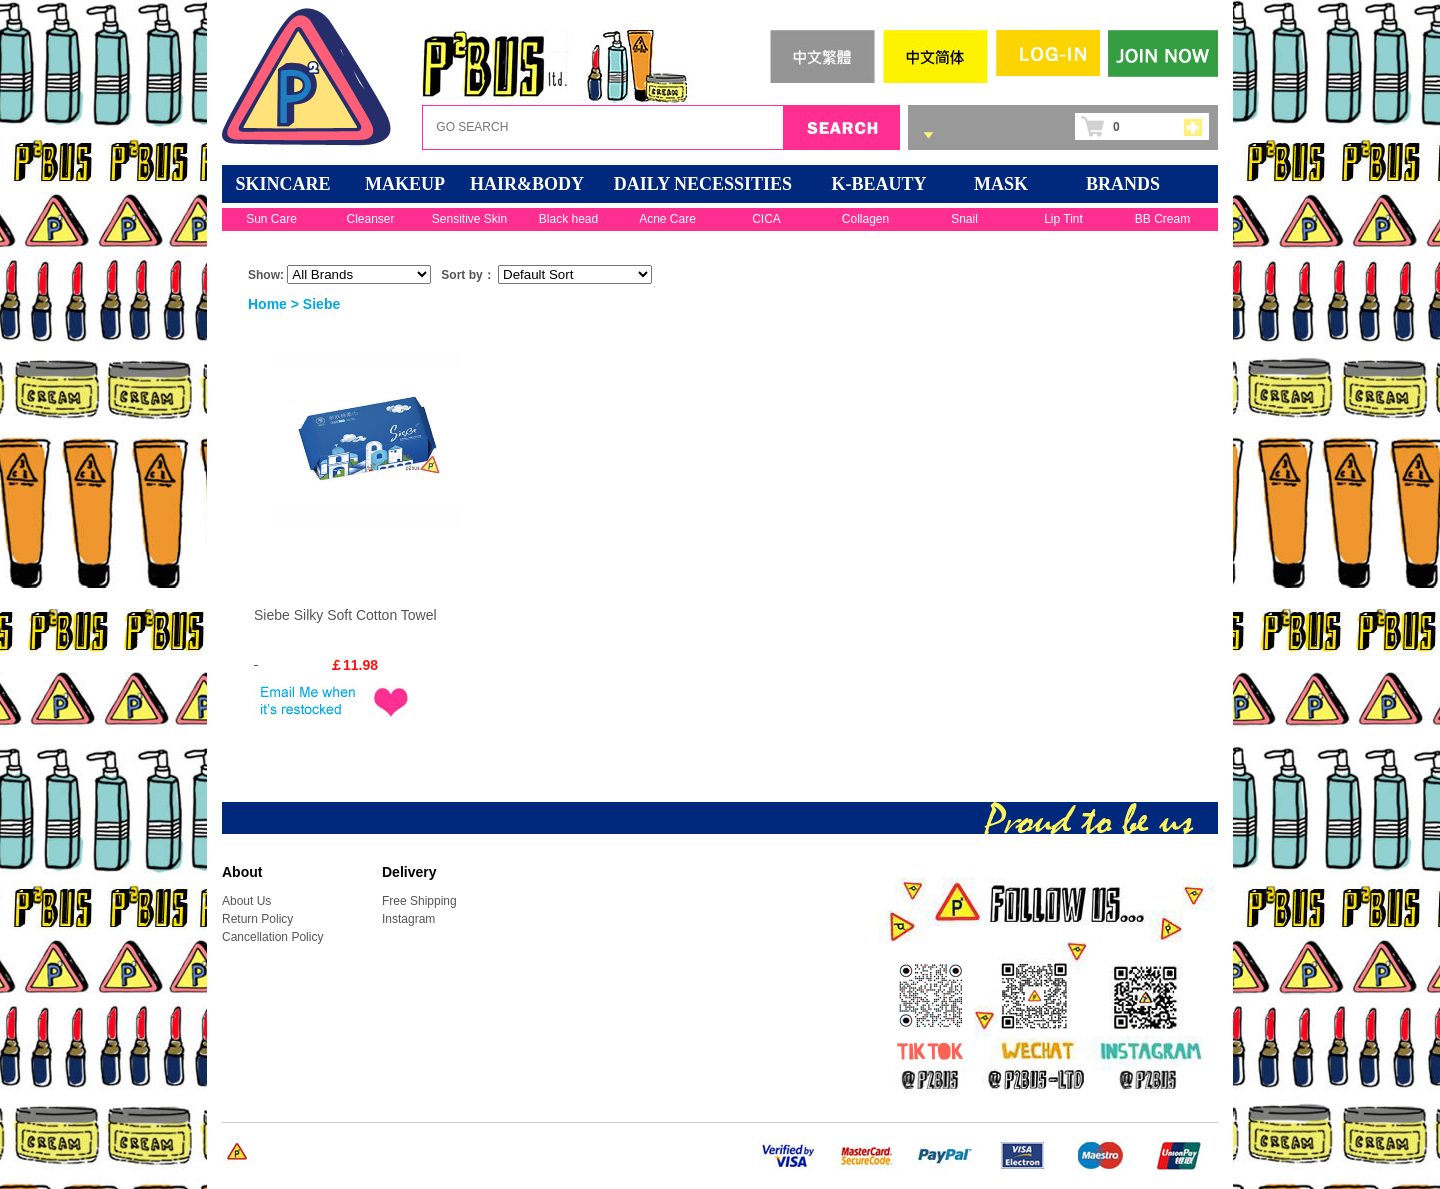  I want to click on Sensitive Skin, so click(469, 219).